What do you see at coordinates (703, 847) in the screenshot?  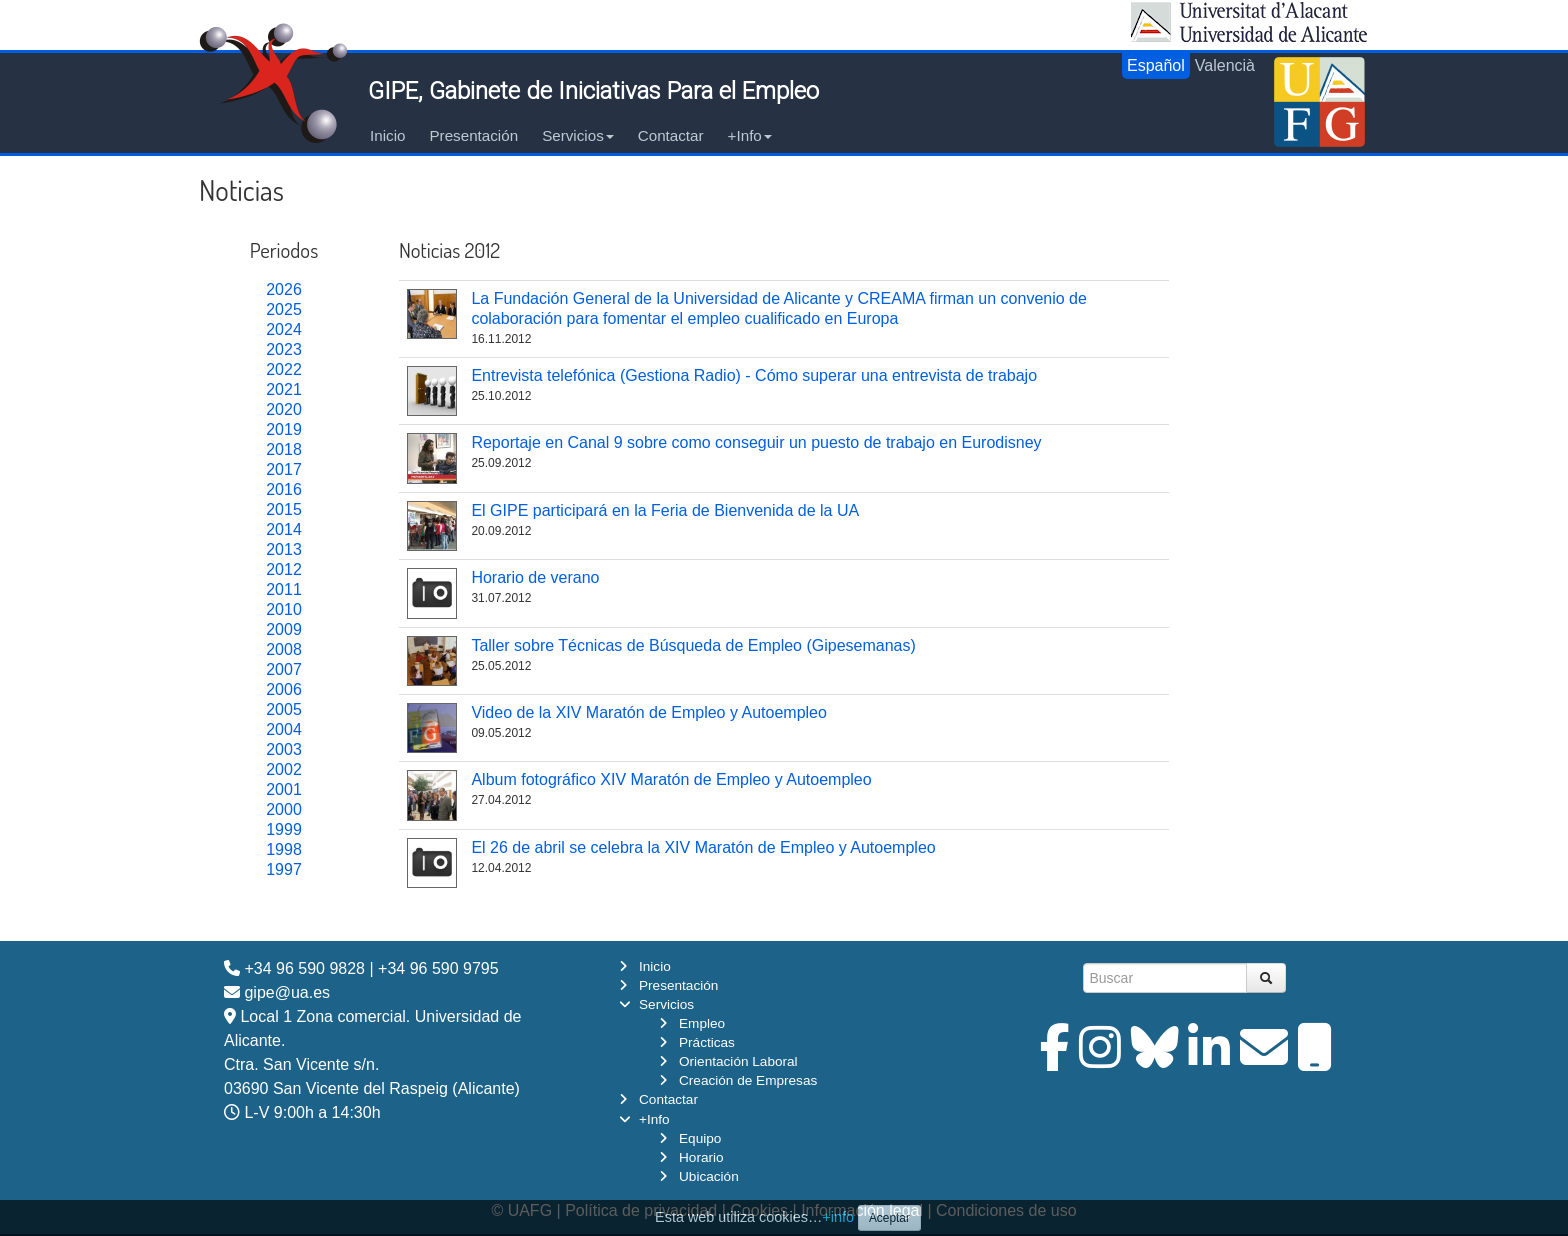 I see `El 26 de abril se celebra la XIV Maratón de Empleo y Autoempleo` at bounding box center [703, 847].